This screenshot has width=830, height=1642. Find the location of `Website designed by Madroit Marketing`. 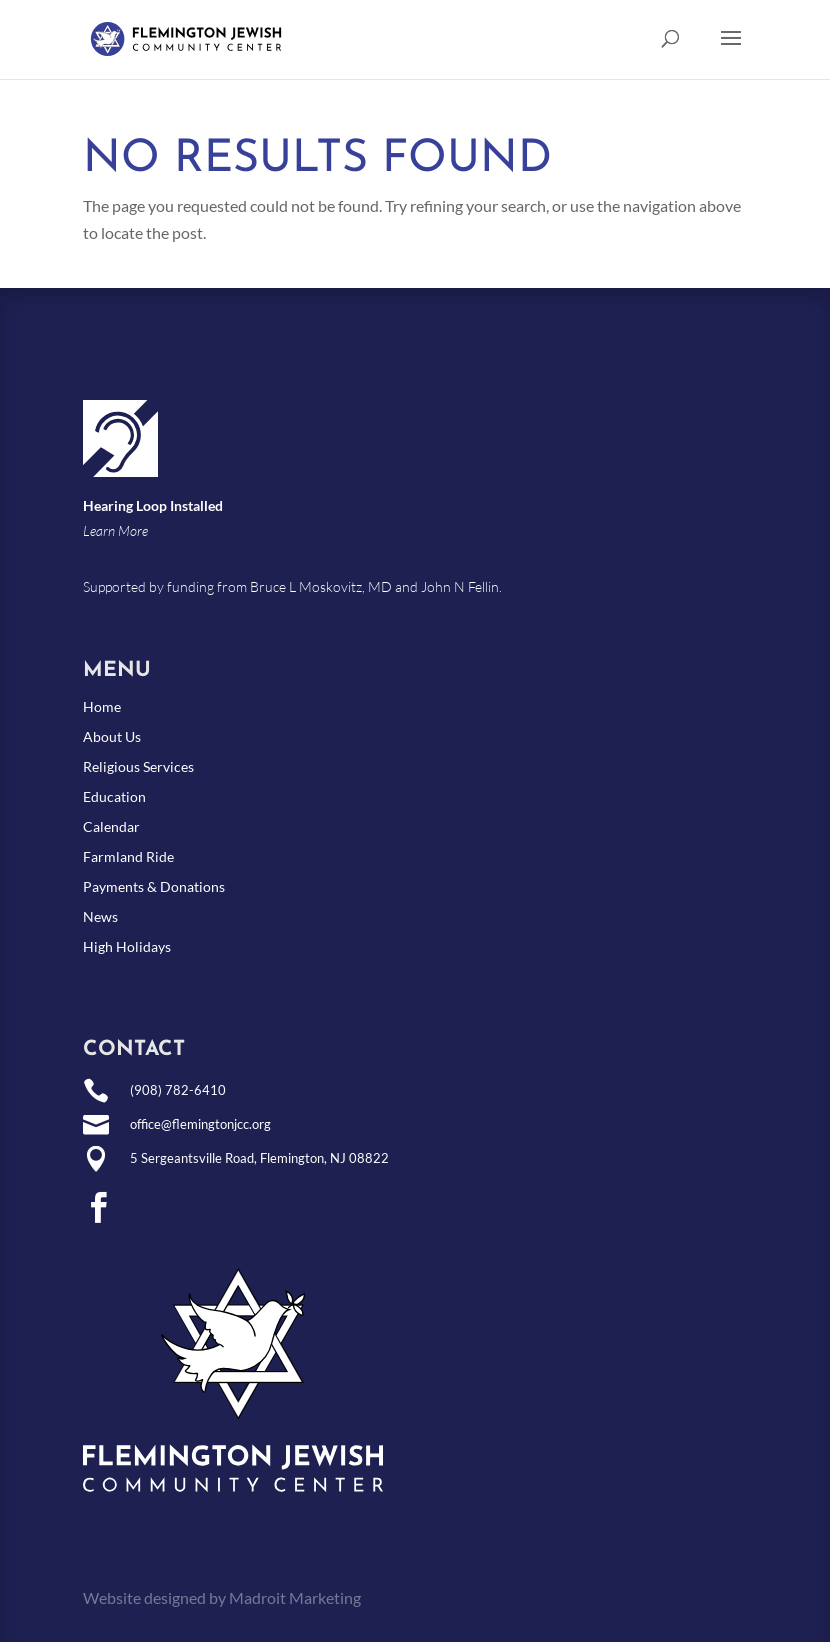

Website designed by Madroit Marketing is located at coordinates (222, 1597).